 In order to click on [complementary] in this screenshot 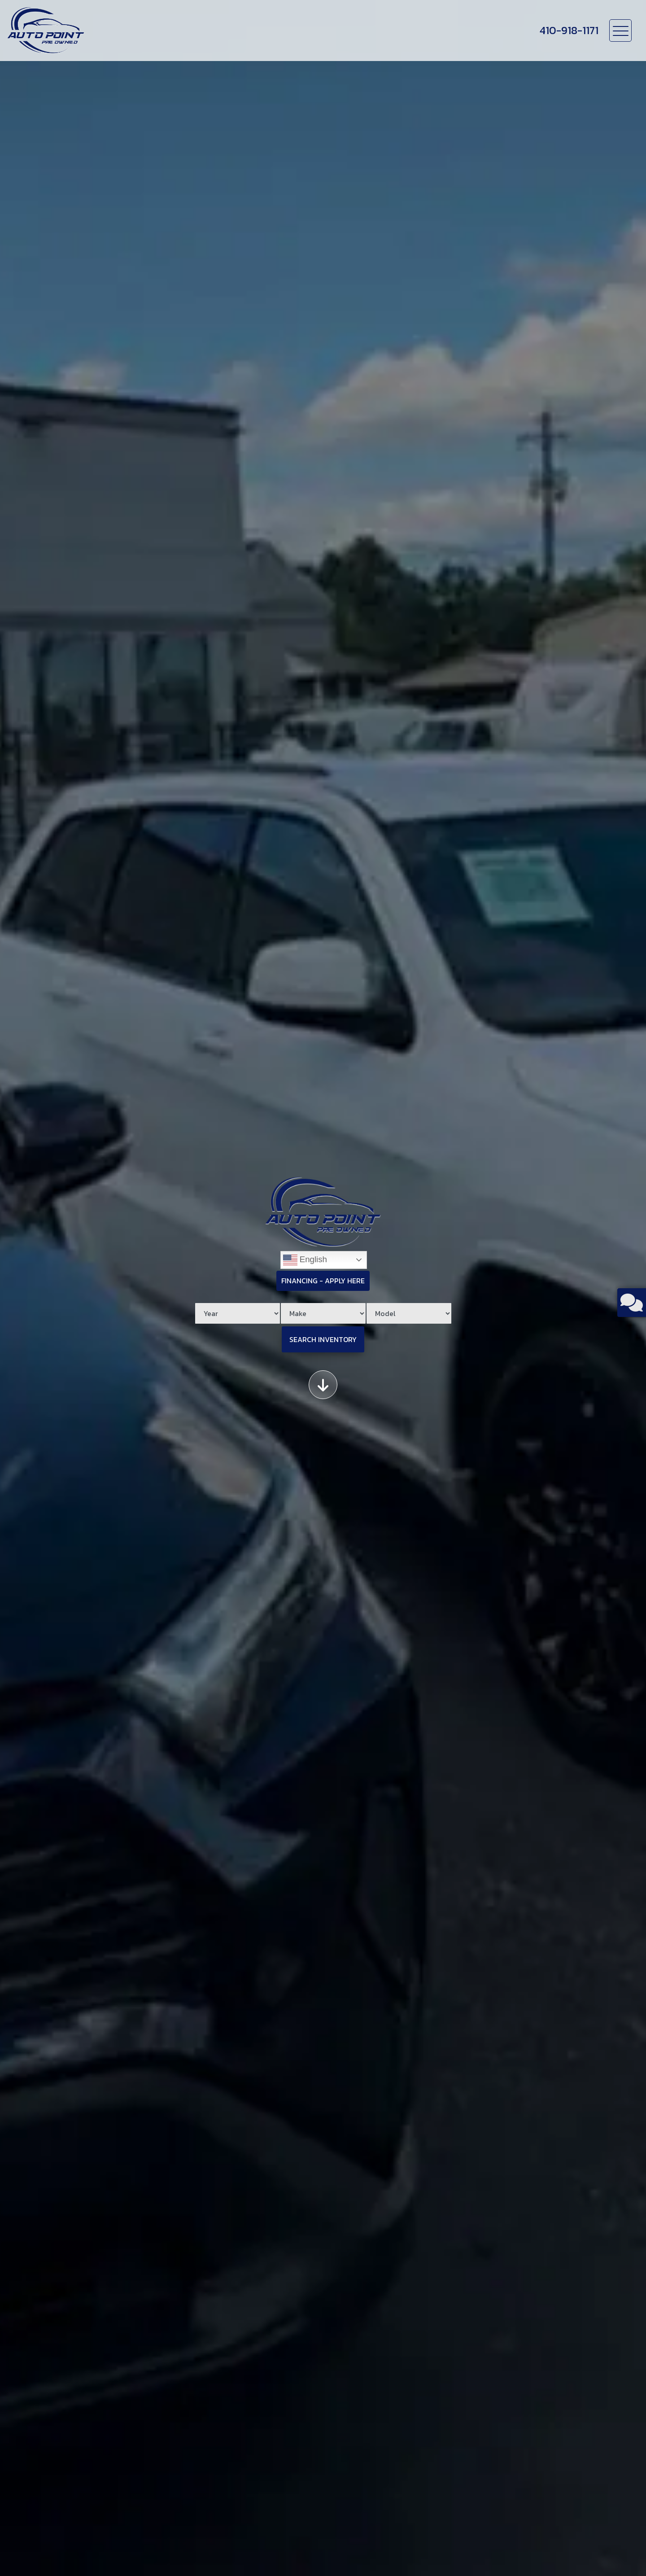, I will do `click(619, 2549)`.